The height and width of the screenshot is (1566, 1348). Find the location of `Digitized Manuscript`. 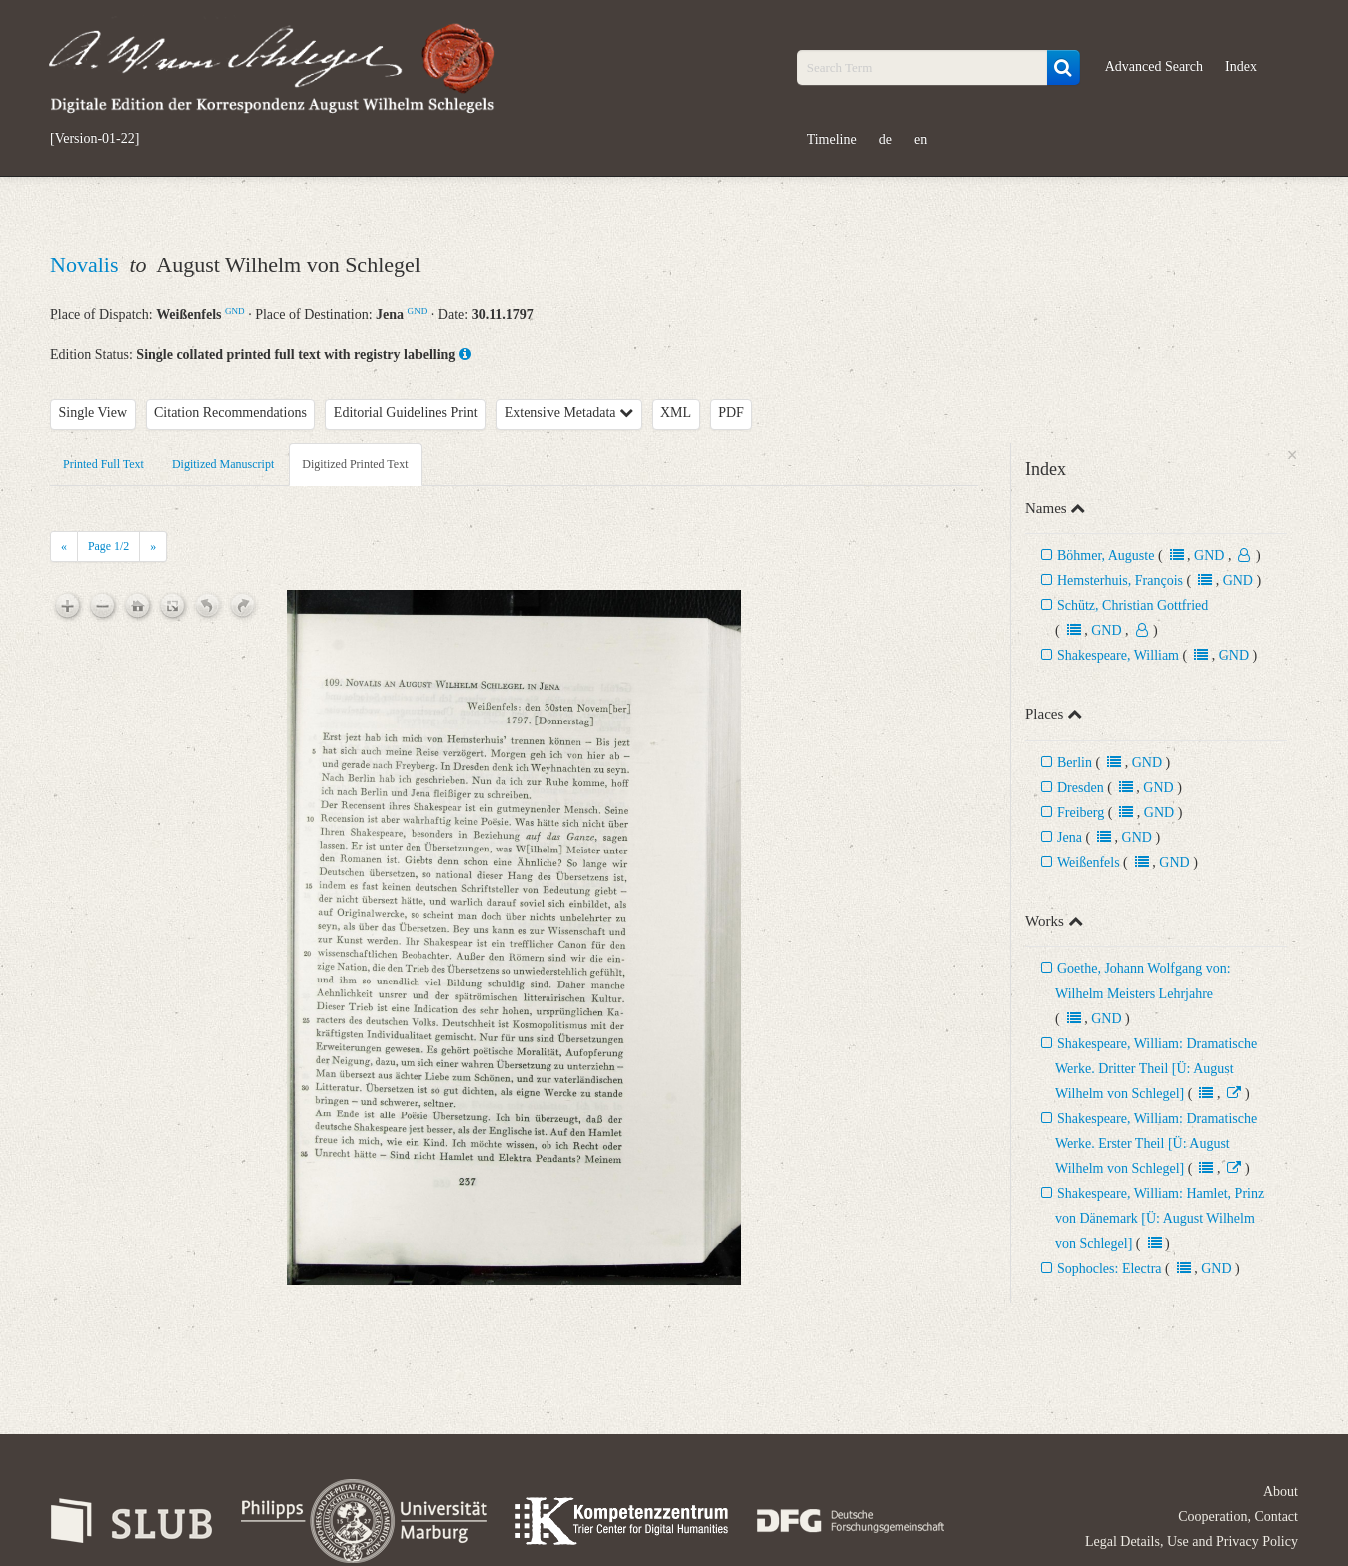

Digitized Manuscript is located at coordinates (223, 464).